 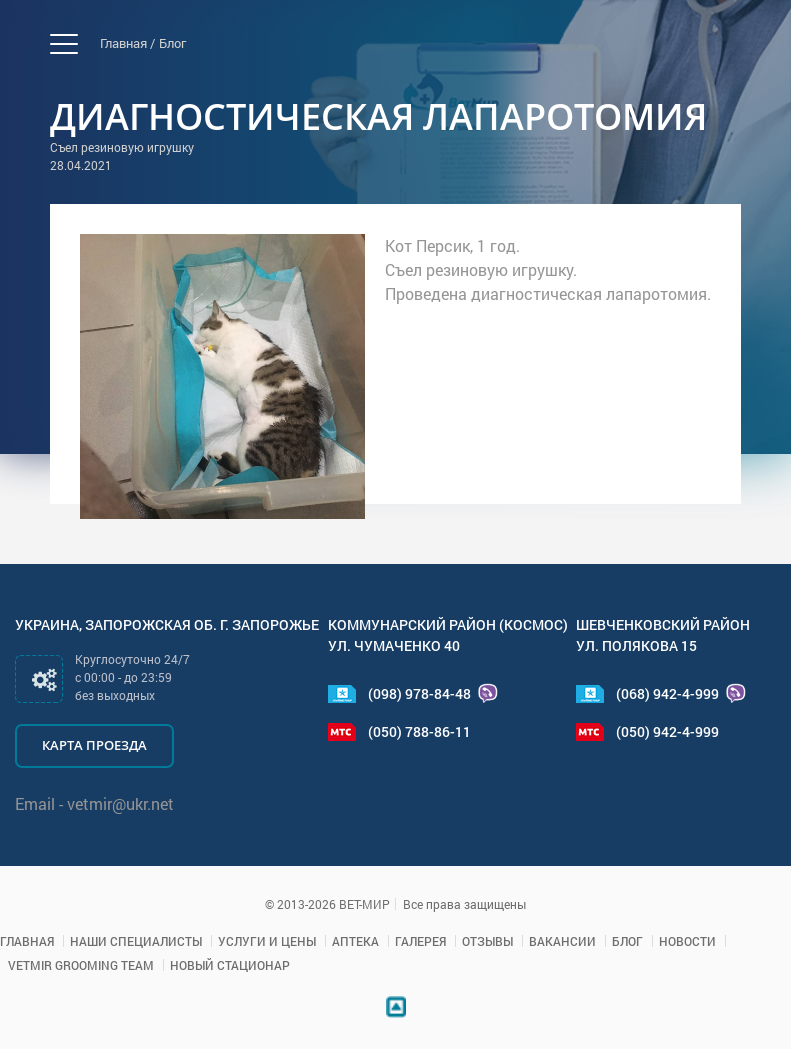 What do you see at coordinates (94, 745) in the screenshot?
I see `Карта проезда` at bounding box center [94, 745].